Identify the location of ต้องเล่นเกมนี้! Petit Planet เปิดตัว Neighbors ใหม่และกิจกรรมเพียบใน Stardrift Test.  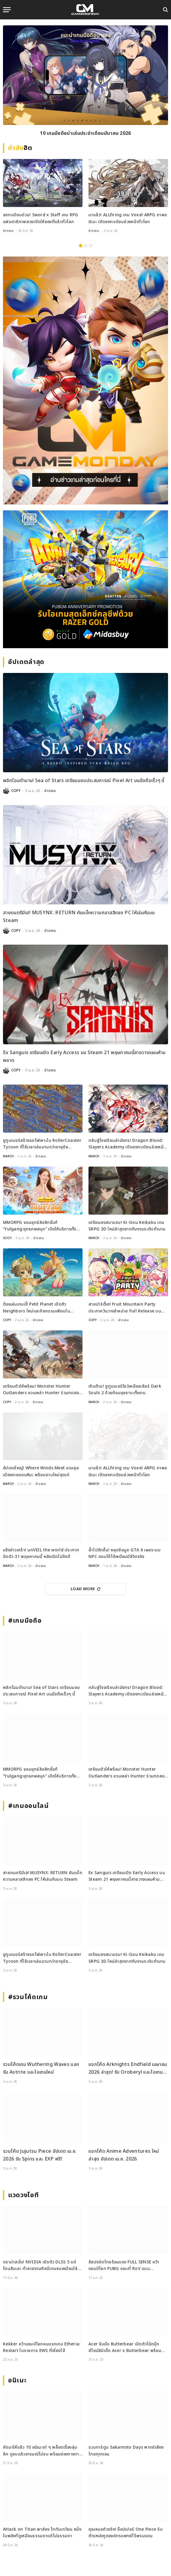
(36, 1308).